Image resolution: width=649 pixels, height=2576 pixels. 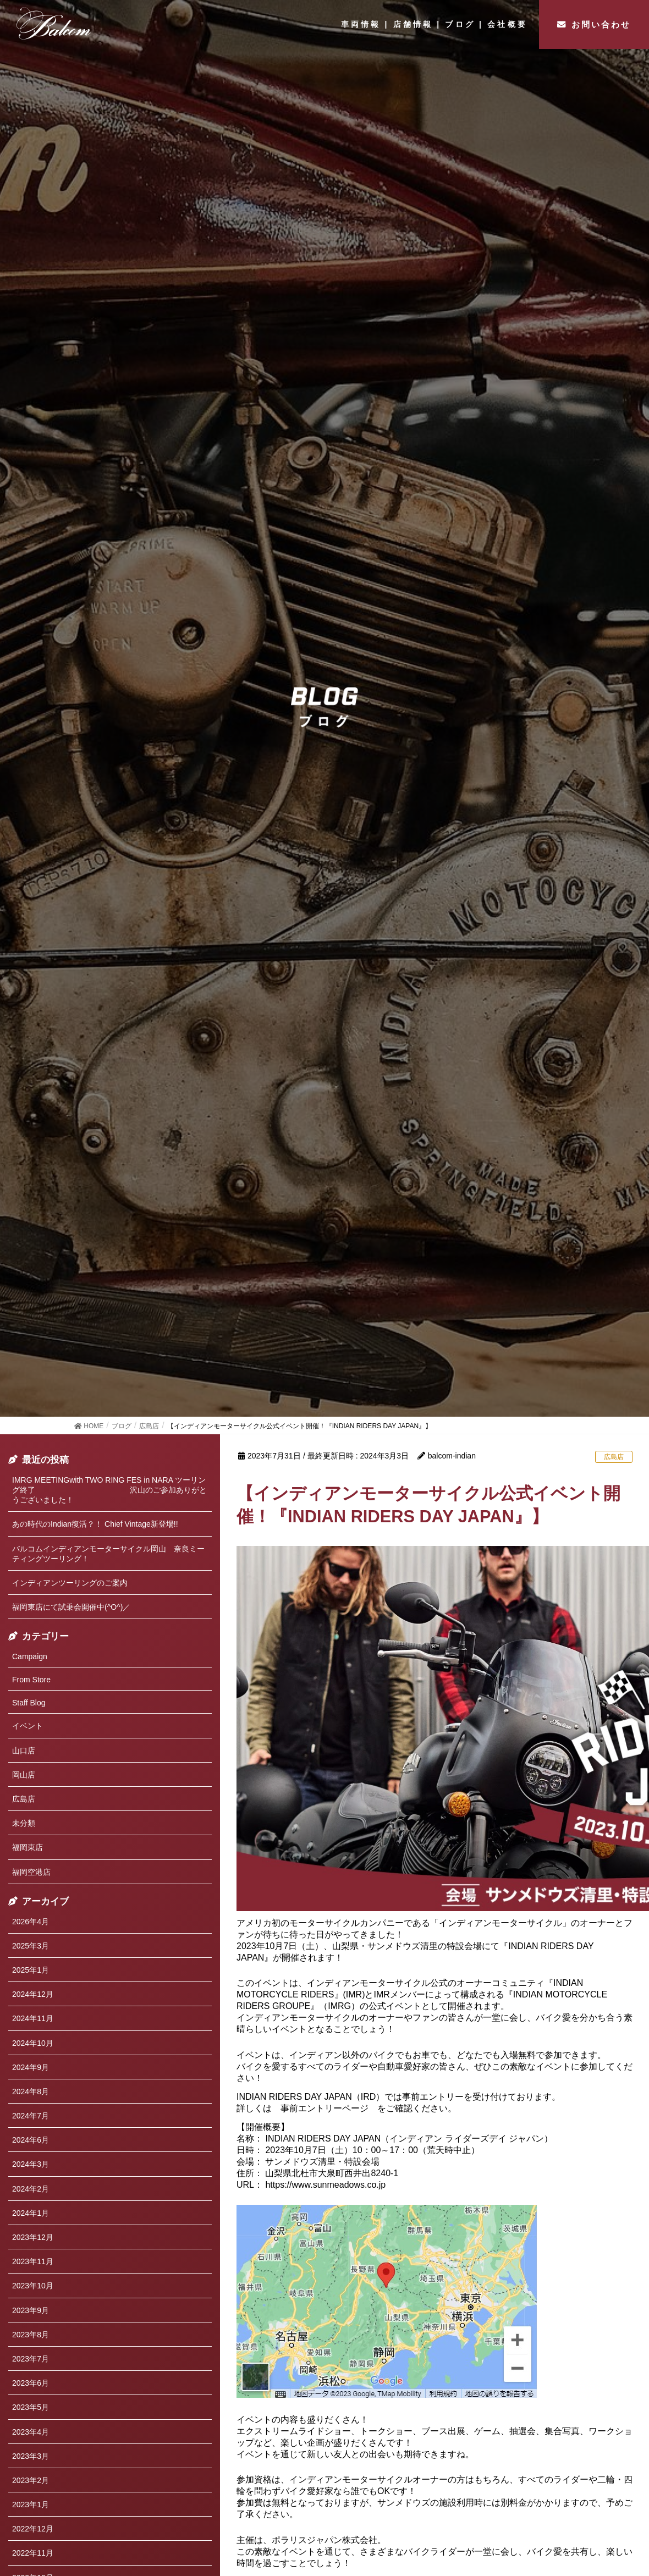 What do you see at coordinates (31, 1679) in the screenshot?
I see `From Store` at bounding box center [31, 1679].